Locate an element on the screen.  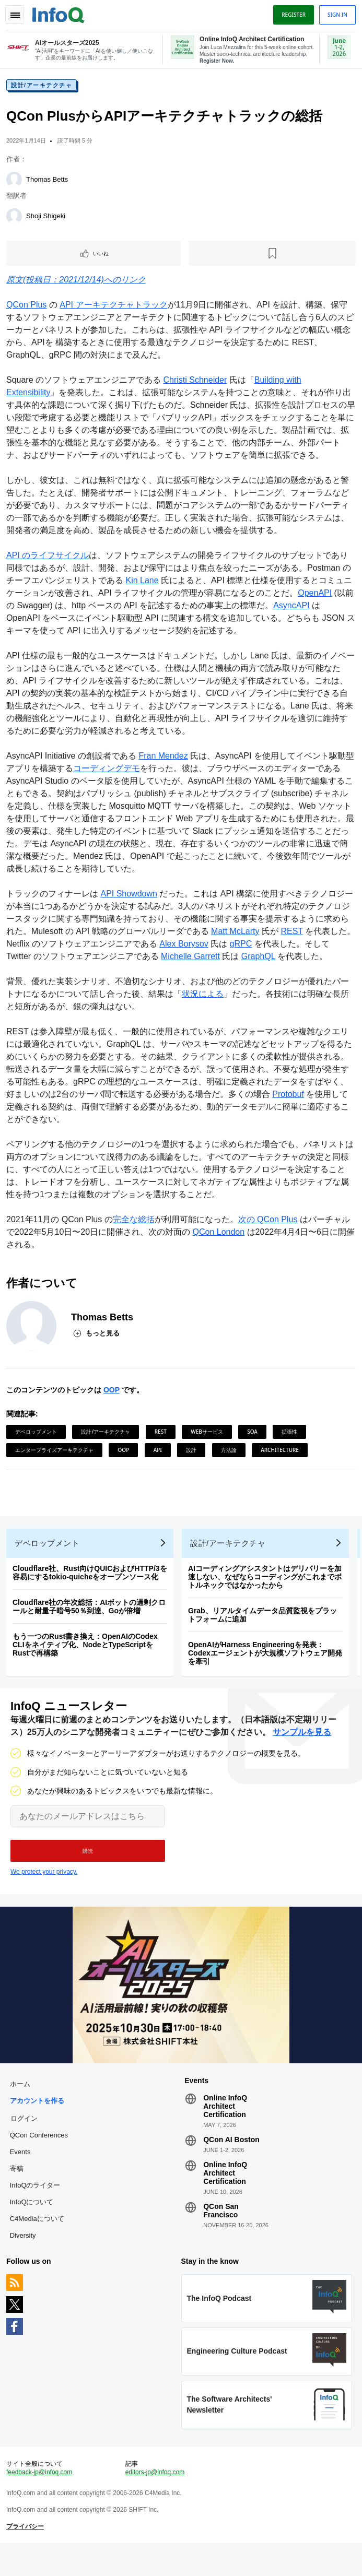
GraphQL is located at coordinates (260, 960).